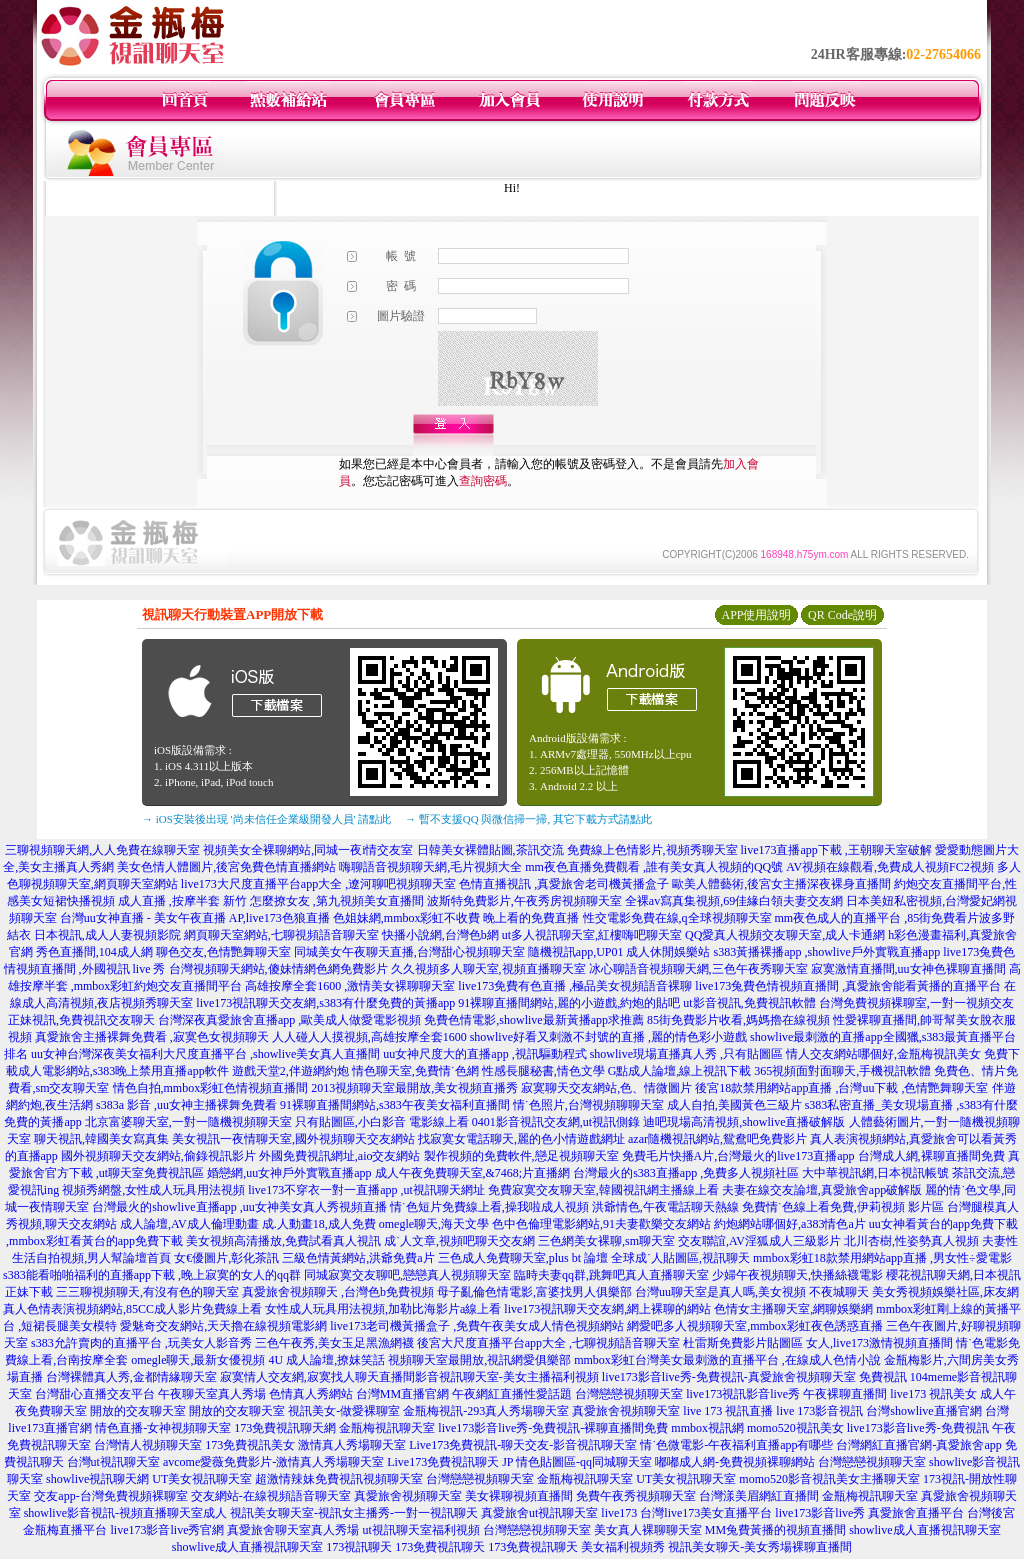 The width and height of the screenshot is (1024, 1559). I want to click on JP 情色貼圖區-qq同城聊天室, so click(577, 1462).